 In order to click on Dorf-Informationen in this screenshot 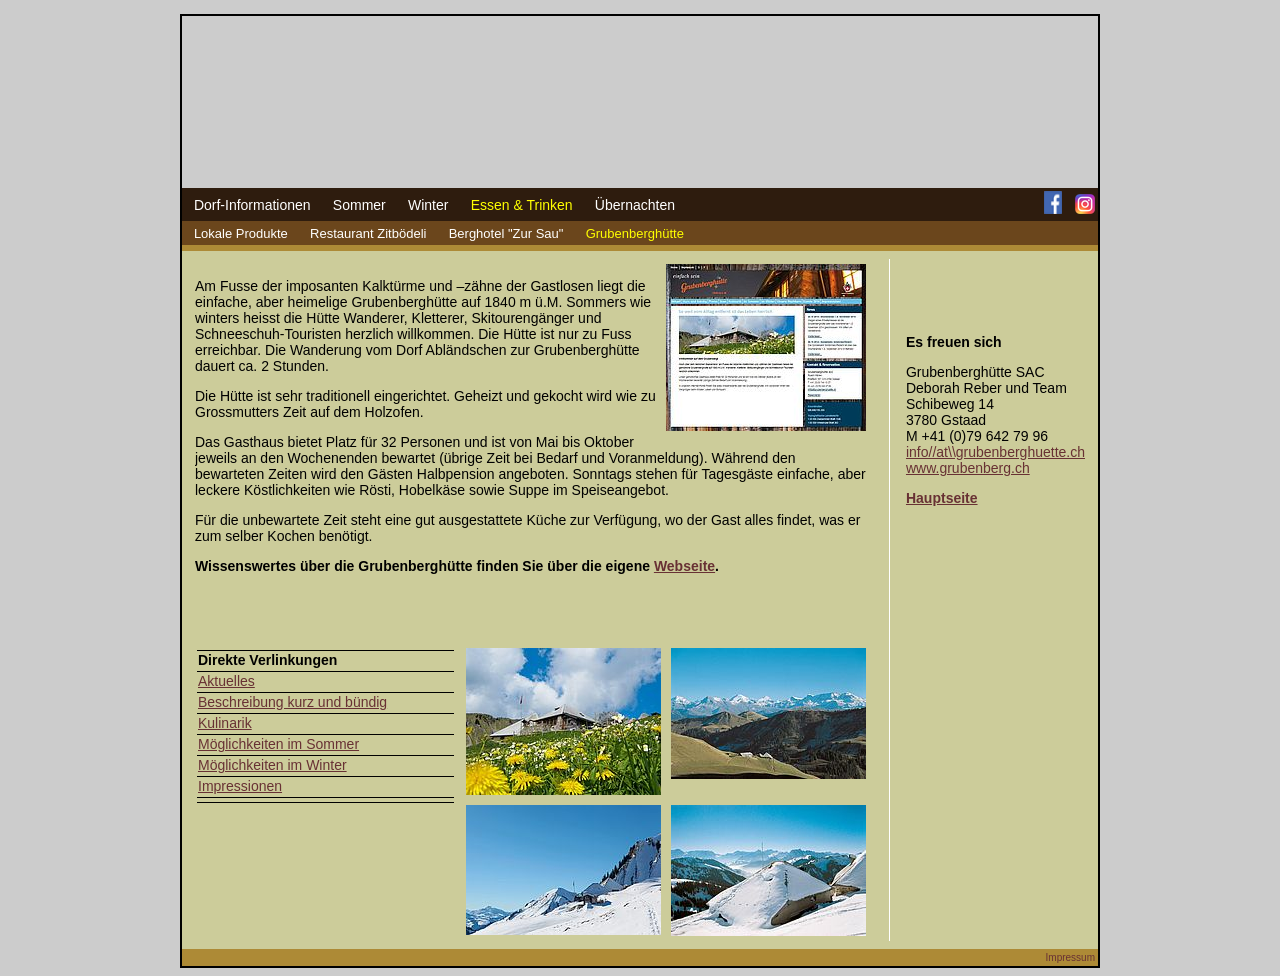, I will do `click(252, 205)`.